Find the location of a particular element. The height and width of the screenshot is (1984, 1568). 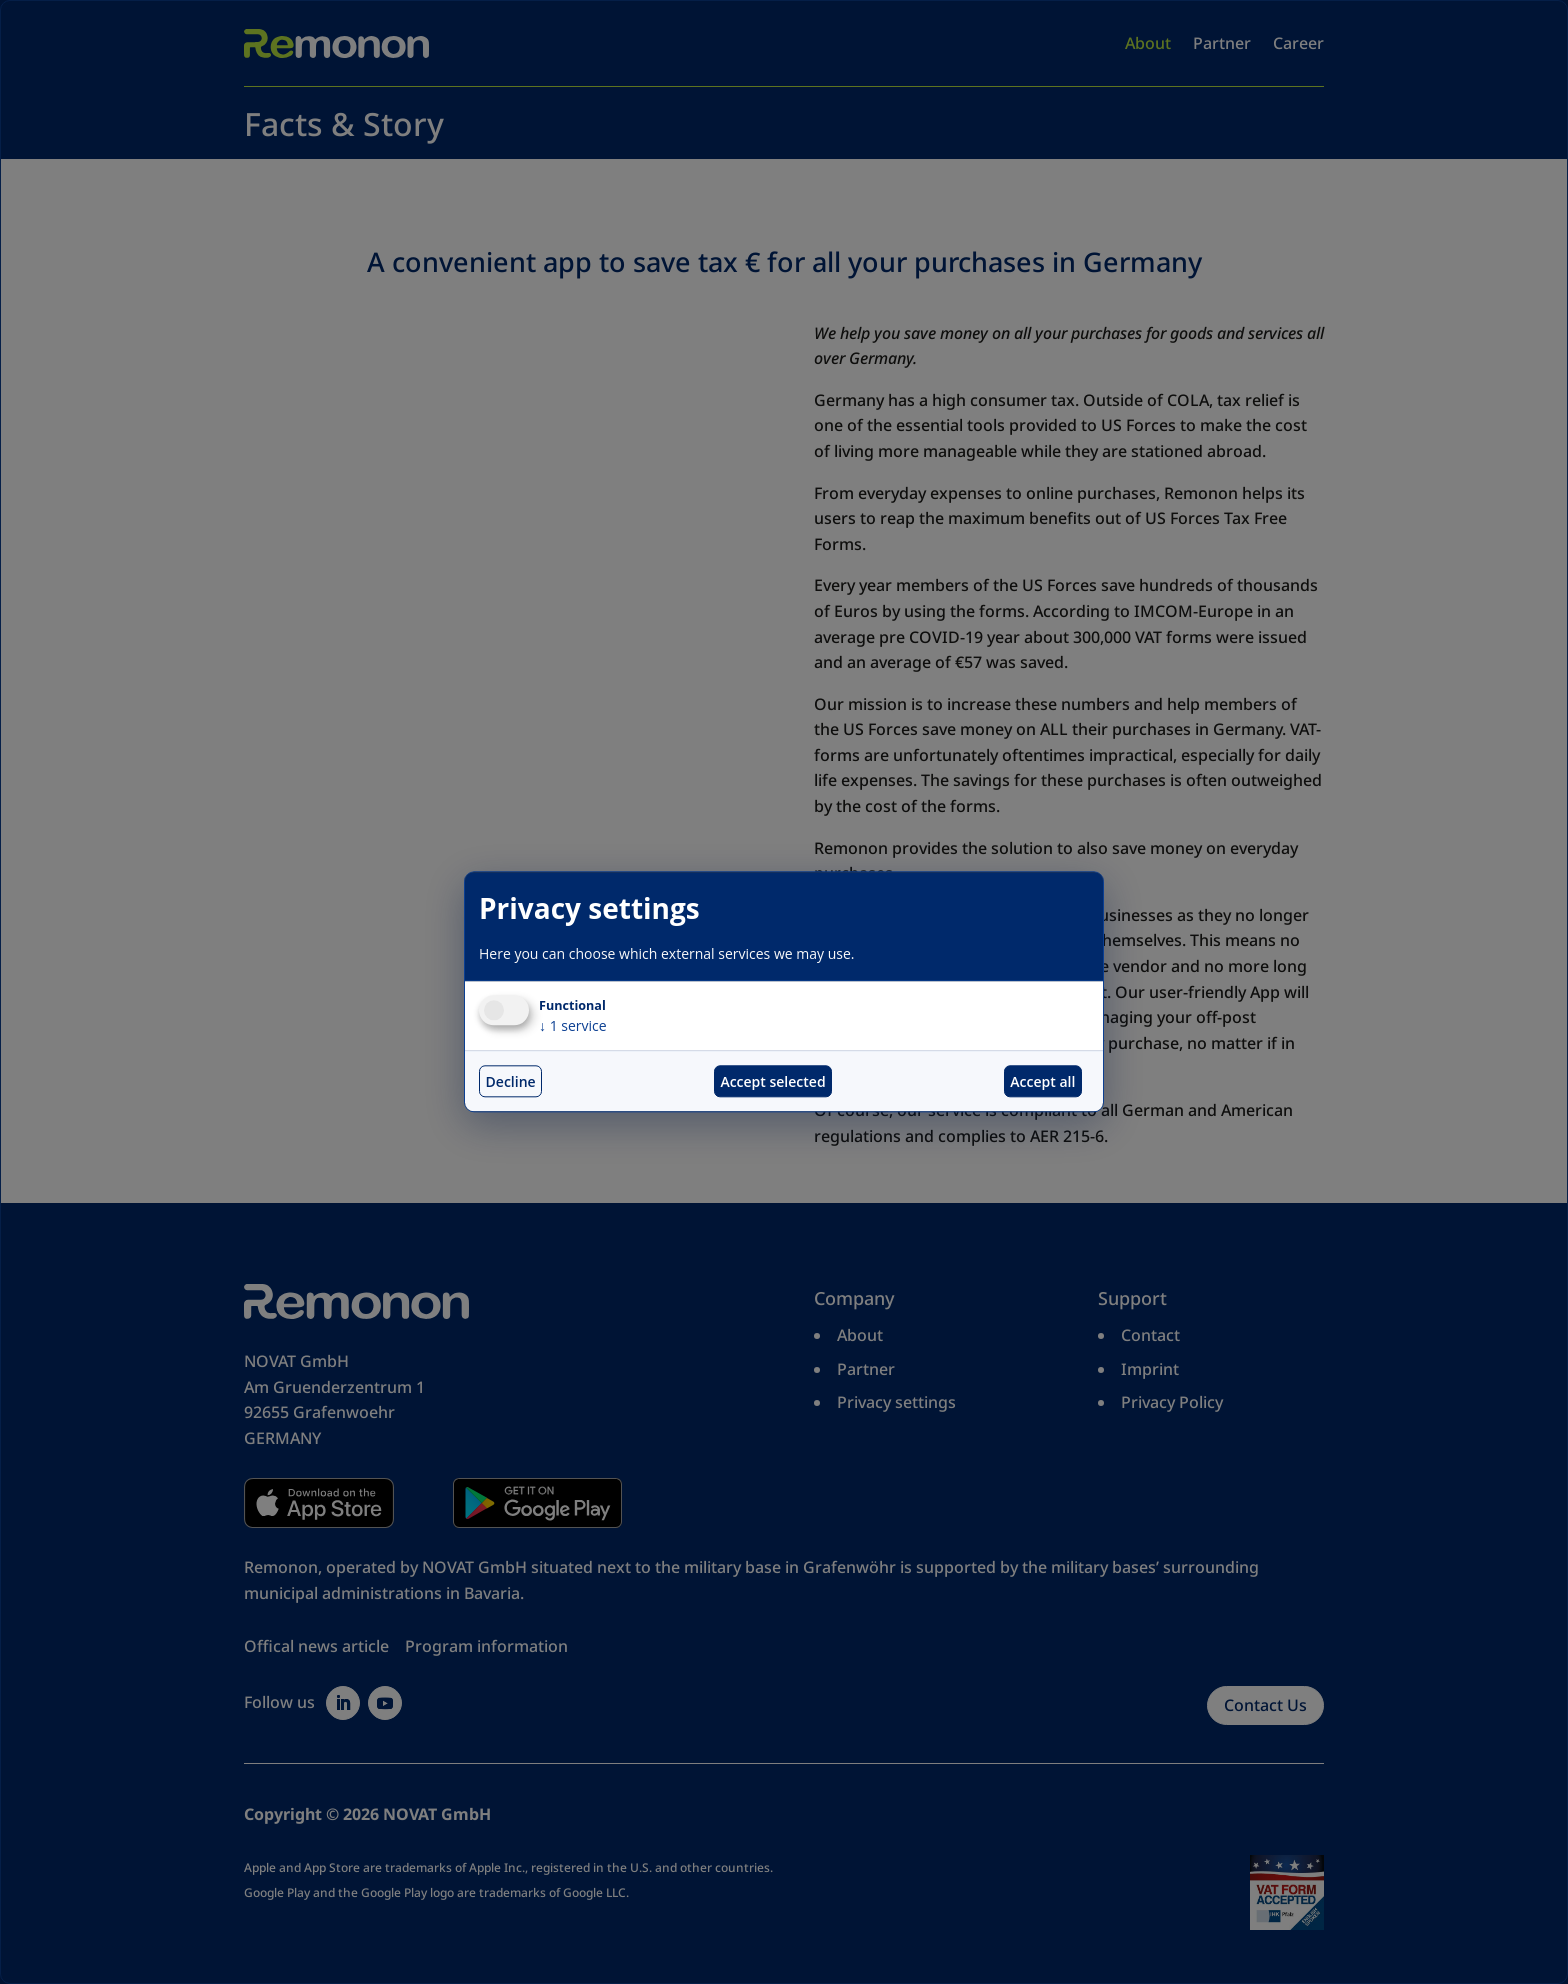

1 service is located at coordinates (573, 1026).